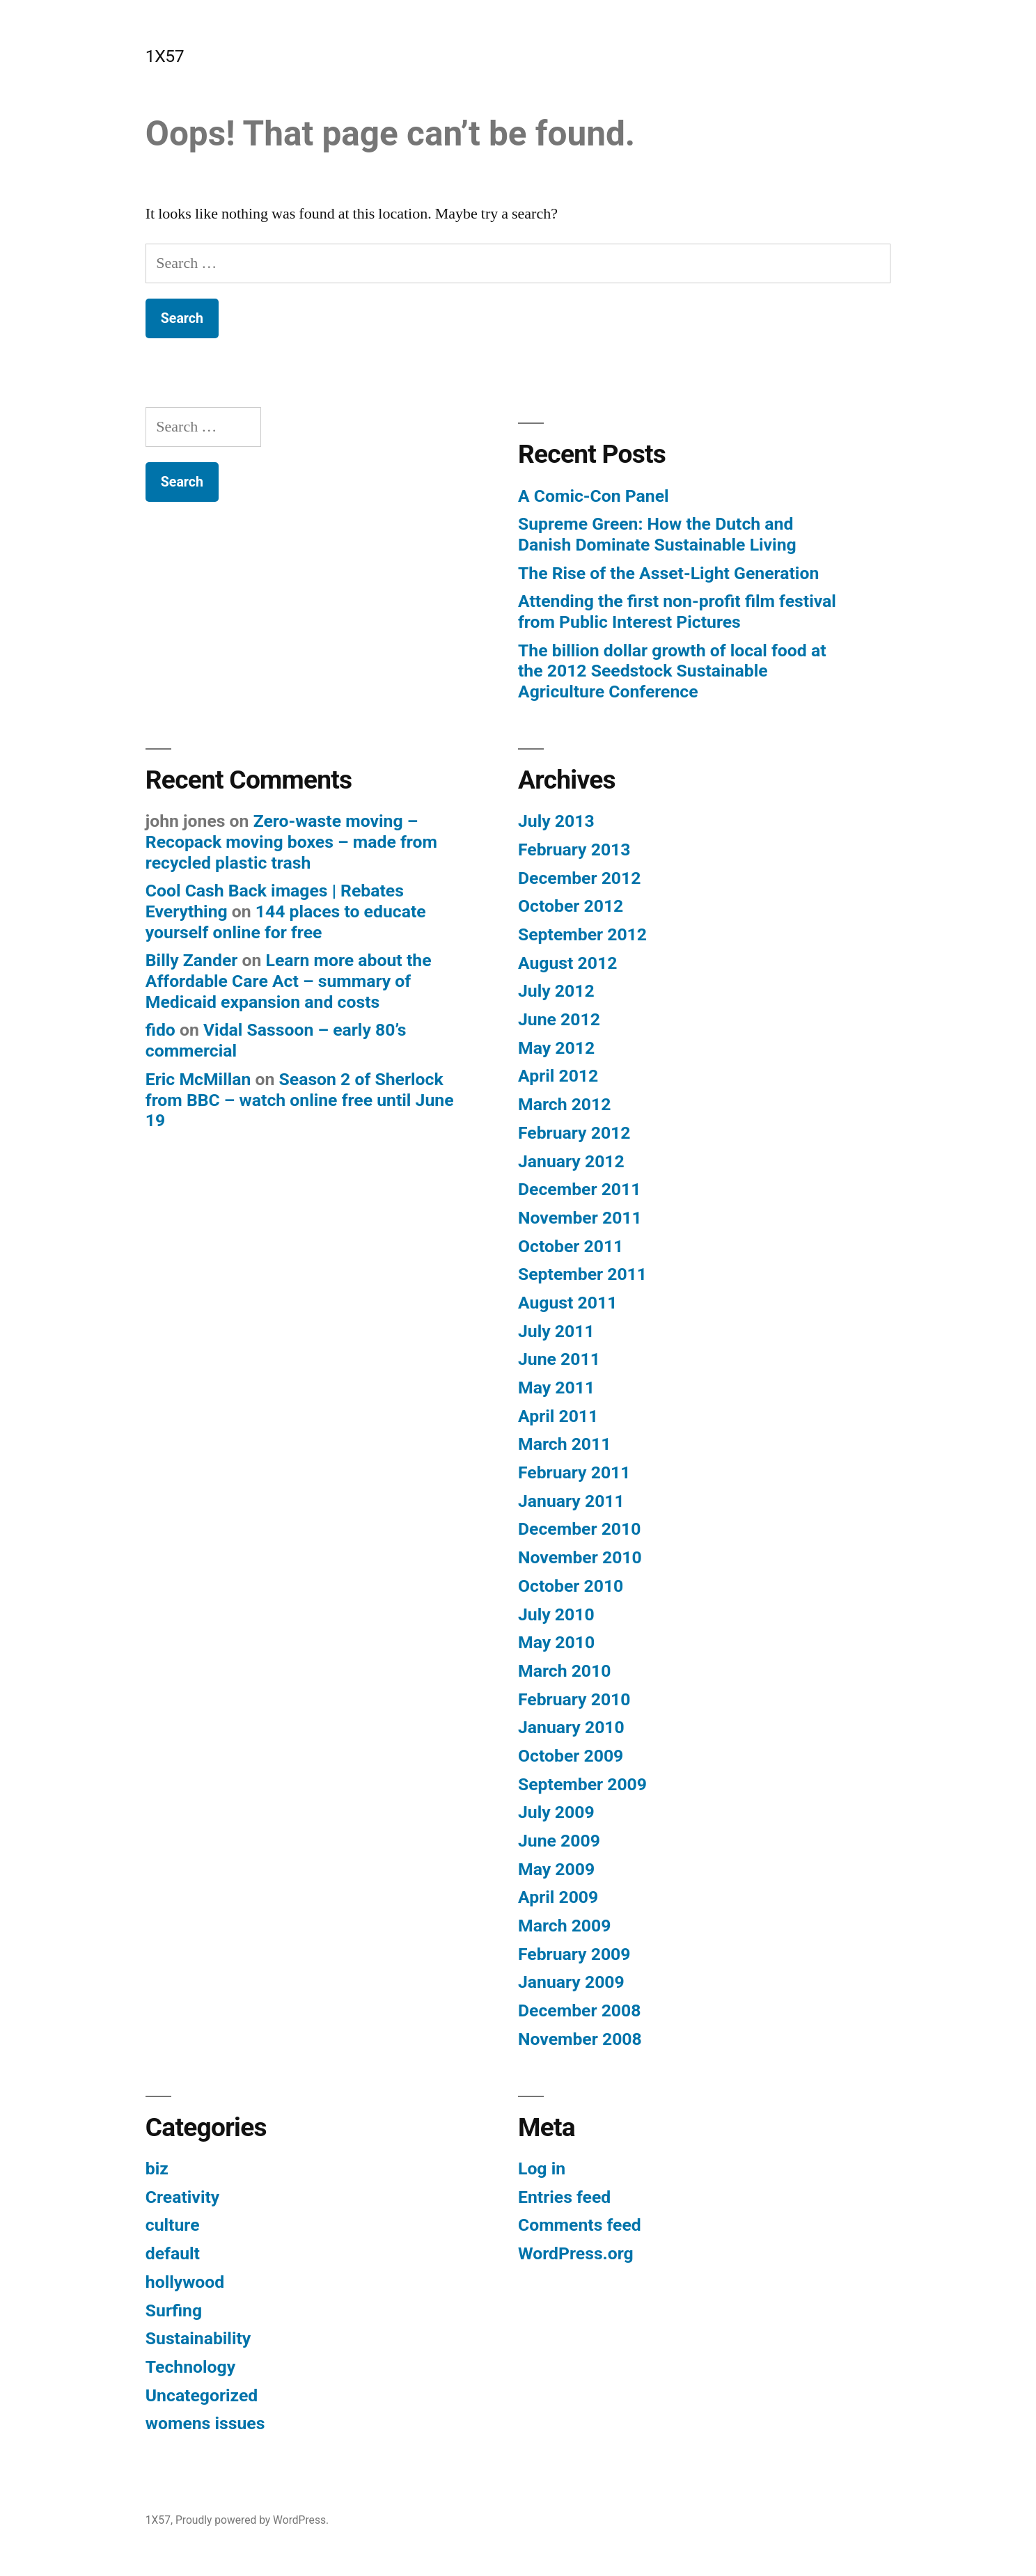 This screenshot has height=2576, width=1036. I want to click on February 2010, so click(574, 1699).